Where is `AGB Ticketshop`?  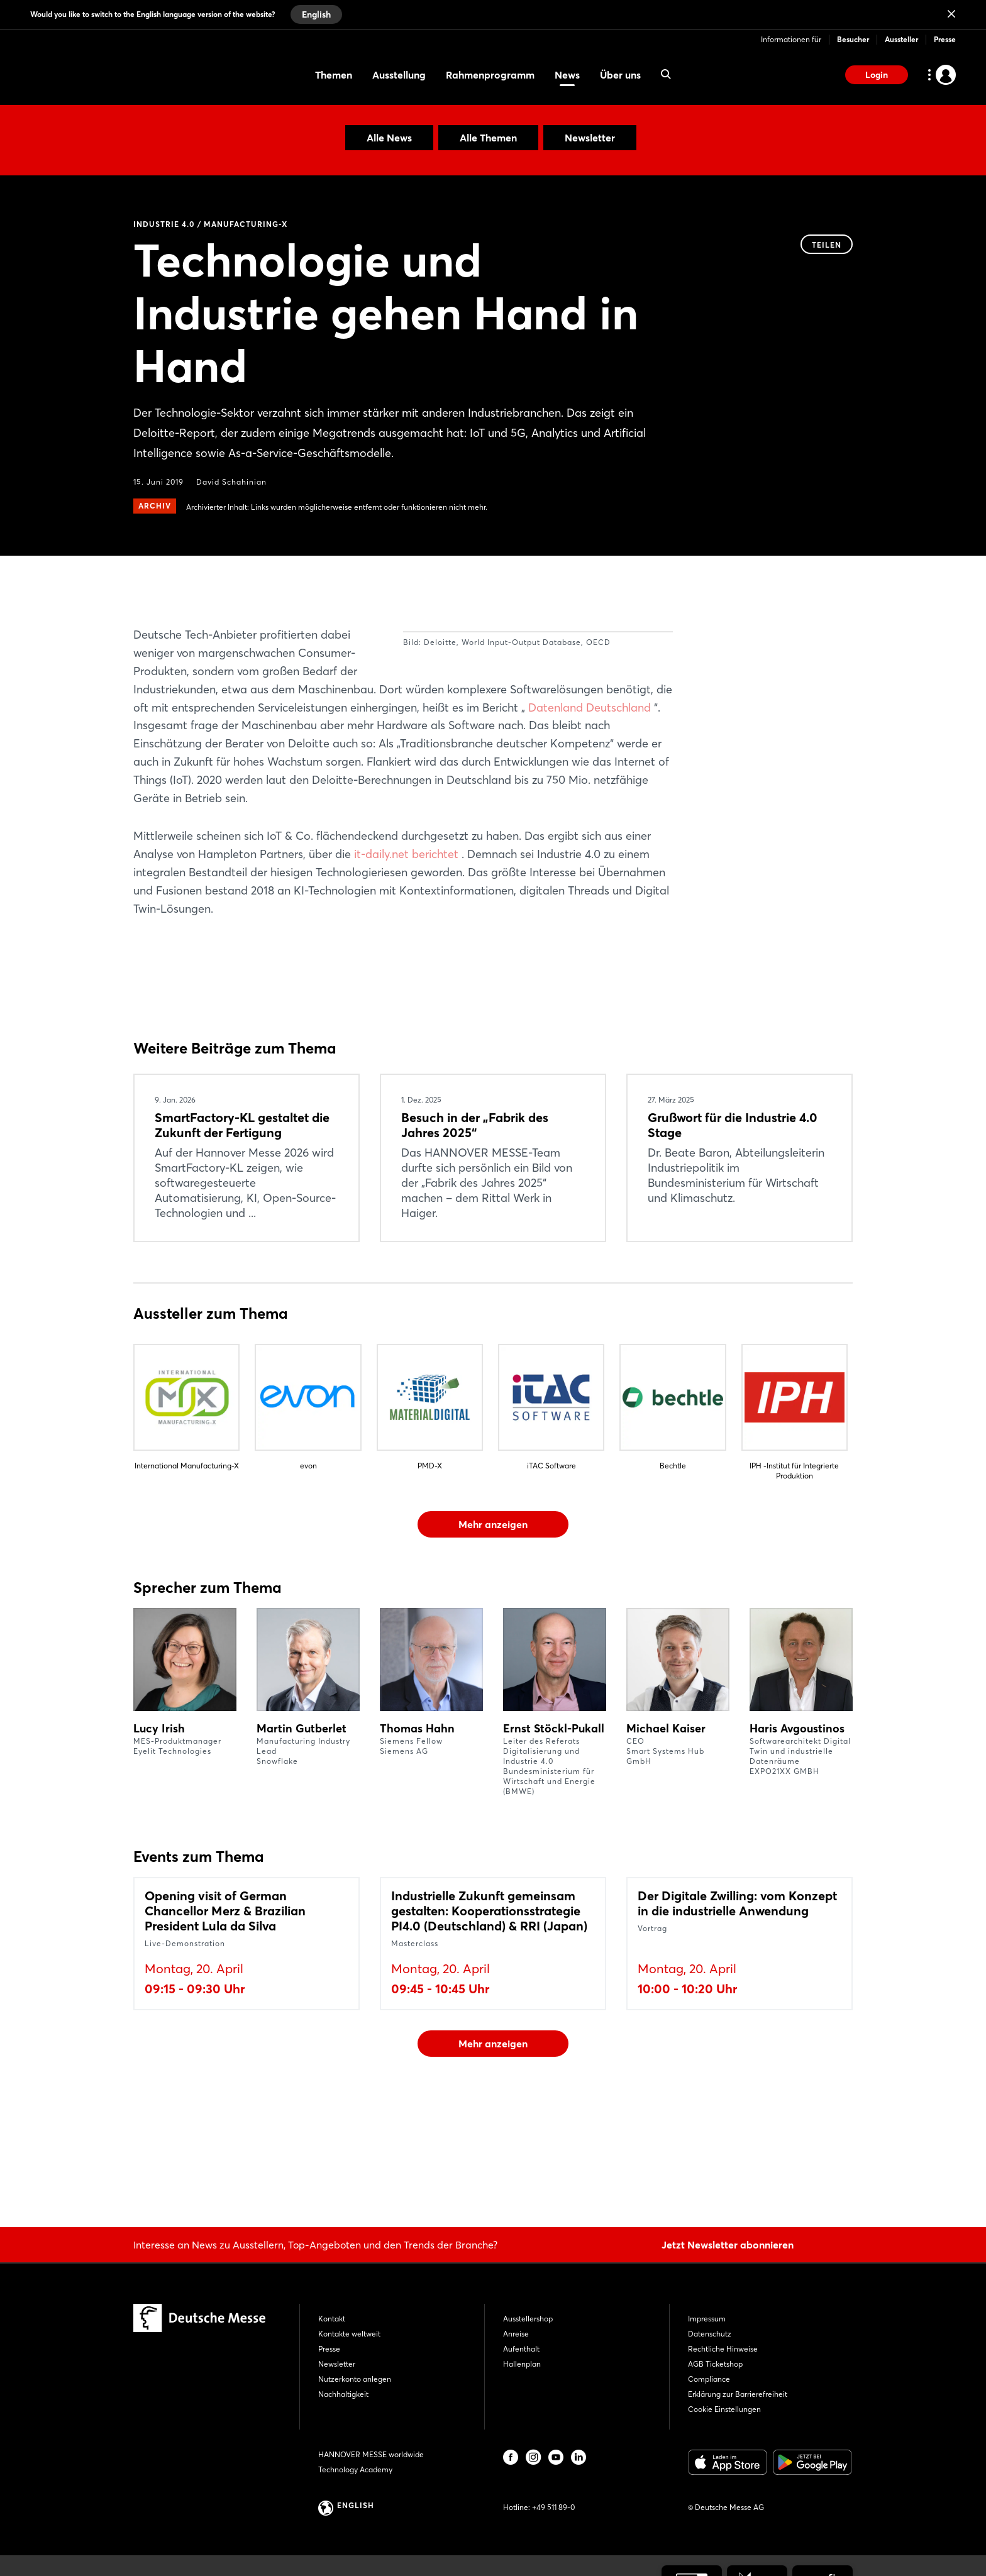 AGB Ticketshop is located at coordinates (715, 2364).